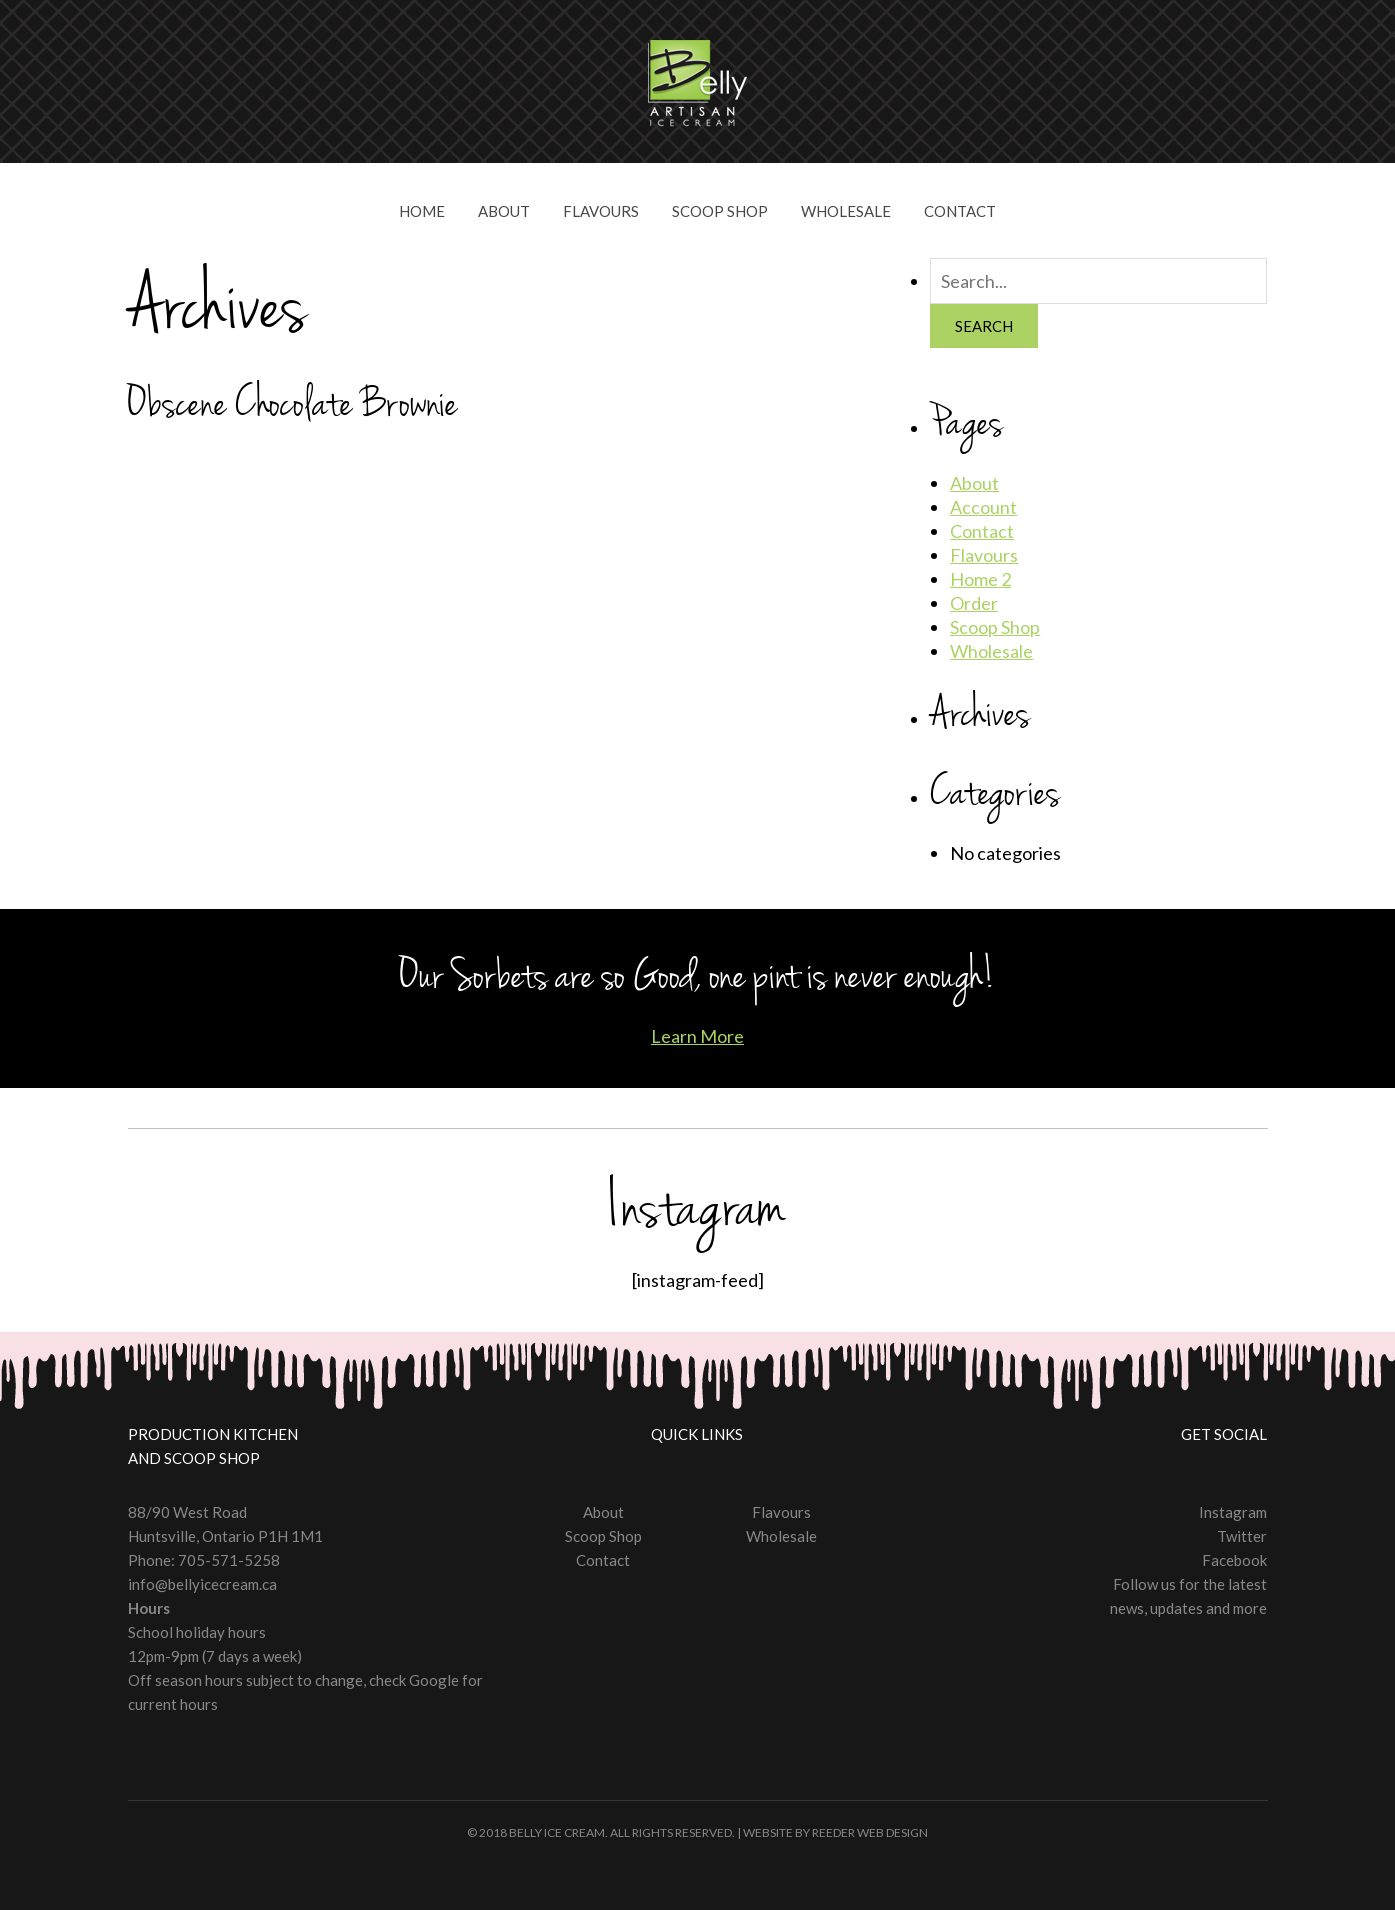 This screenshot has width=1395, height=1910. What do you see at coordinates (870, 1832) in the screenshot?
I see `Reeder Web Design` at bounding box center [870, 1832].